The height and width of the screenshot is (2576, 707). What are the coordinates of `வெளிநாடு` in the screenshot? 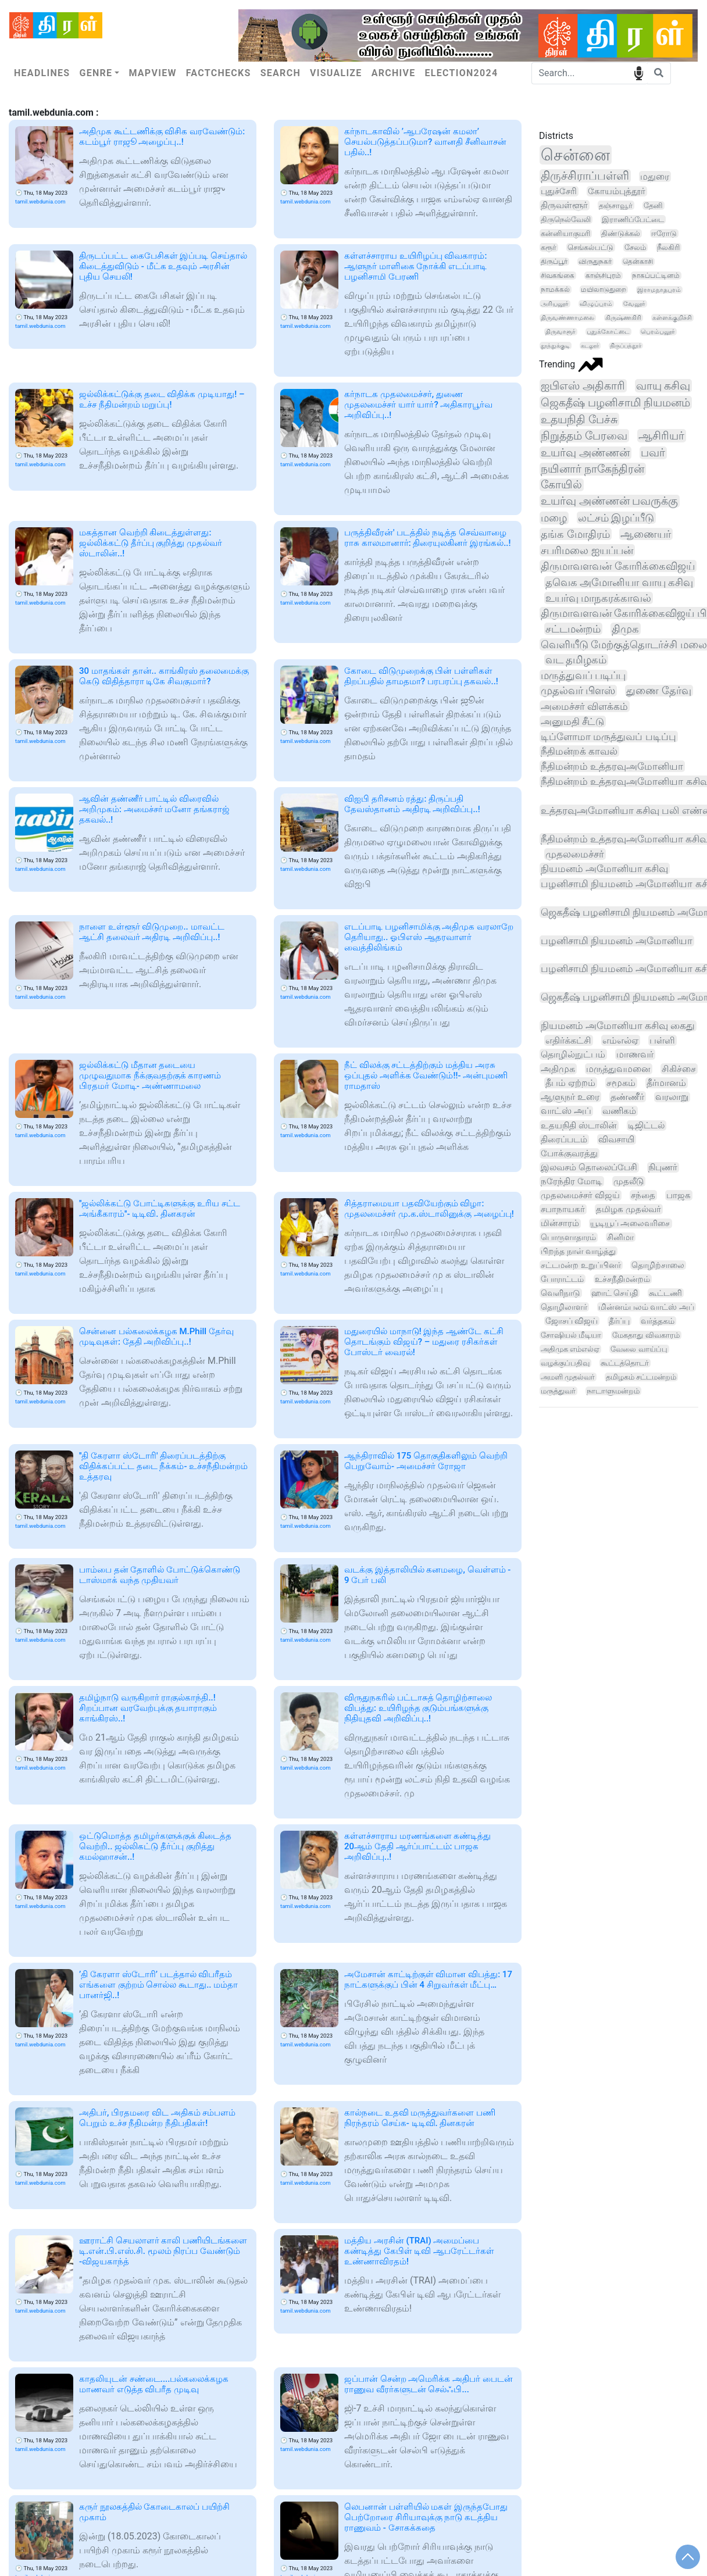 It's located at (560, 1293).